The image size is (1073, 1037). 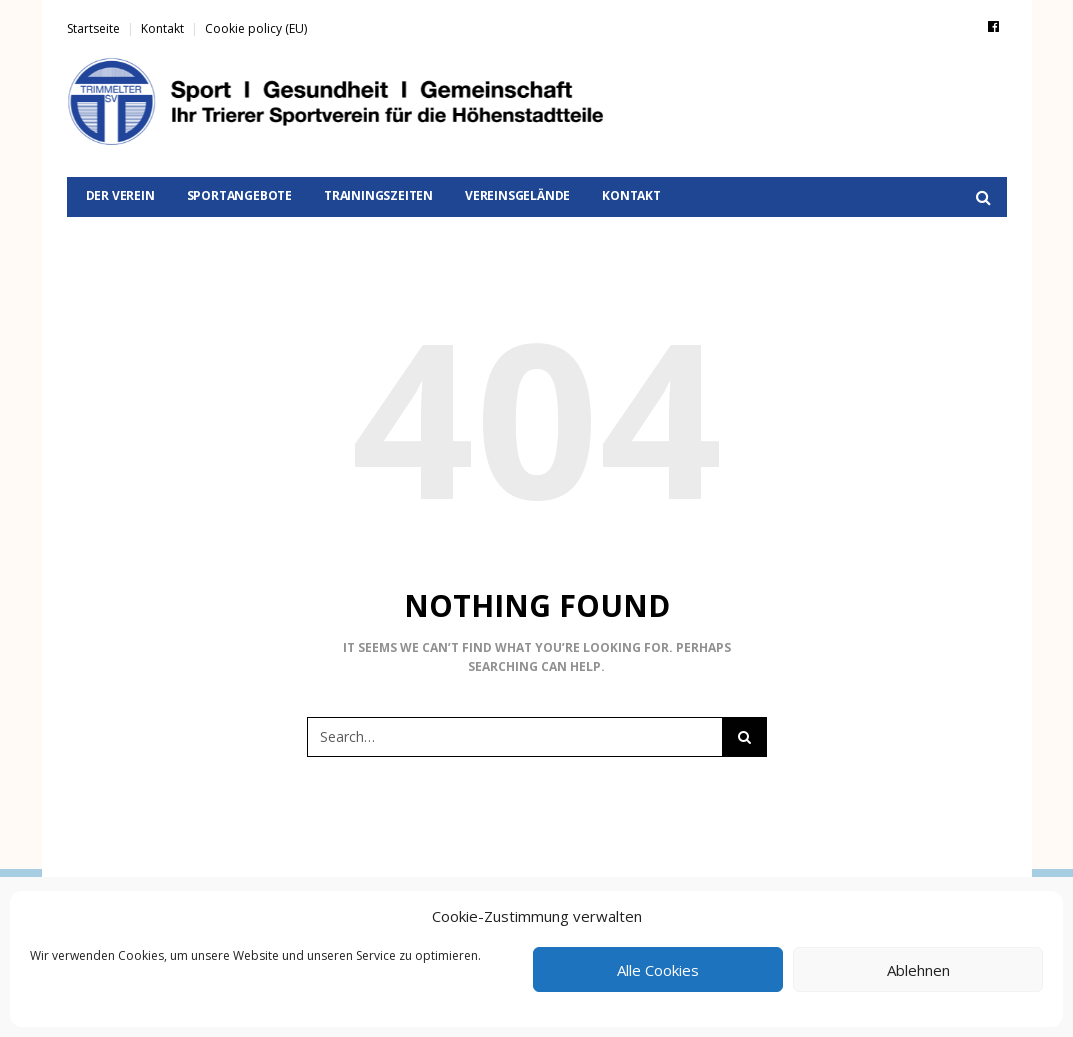 What do you see at coordinates (93, 28) in the screenshot?
I see `Startseite` at bounding box center [93, 28].